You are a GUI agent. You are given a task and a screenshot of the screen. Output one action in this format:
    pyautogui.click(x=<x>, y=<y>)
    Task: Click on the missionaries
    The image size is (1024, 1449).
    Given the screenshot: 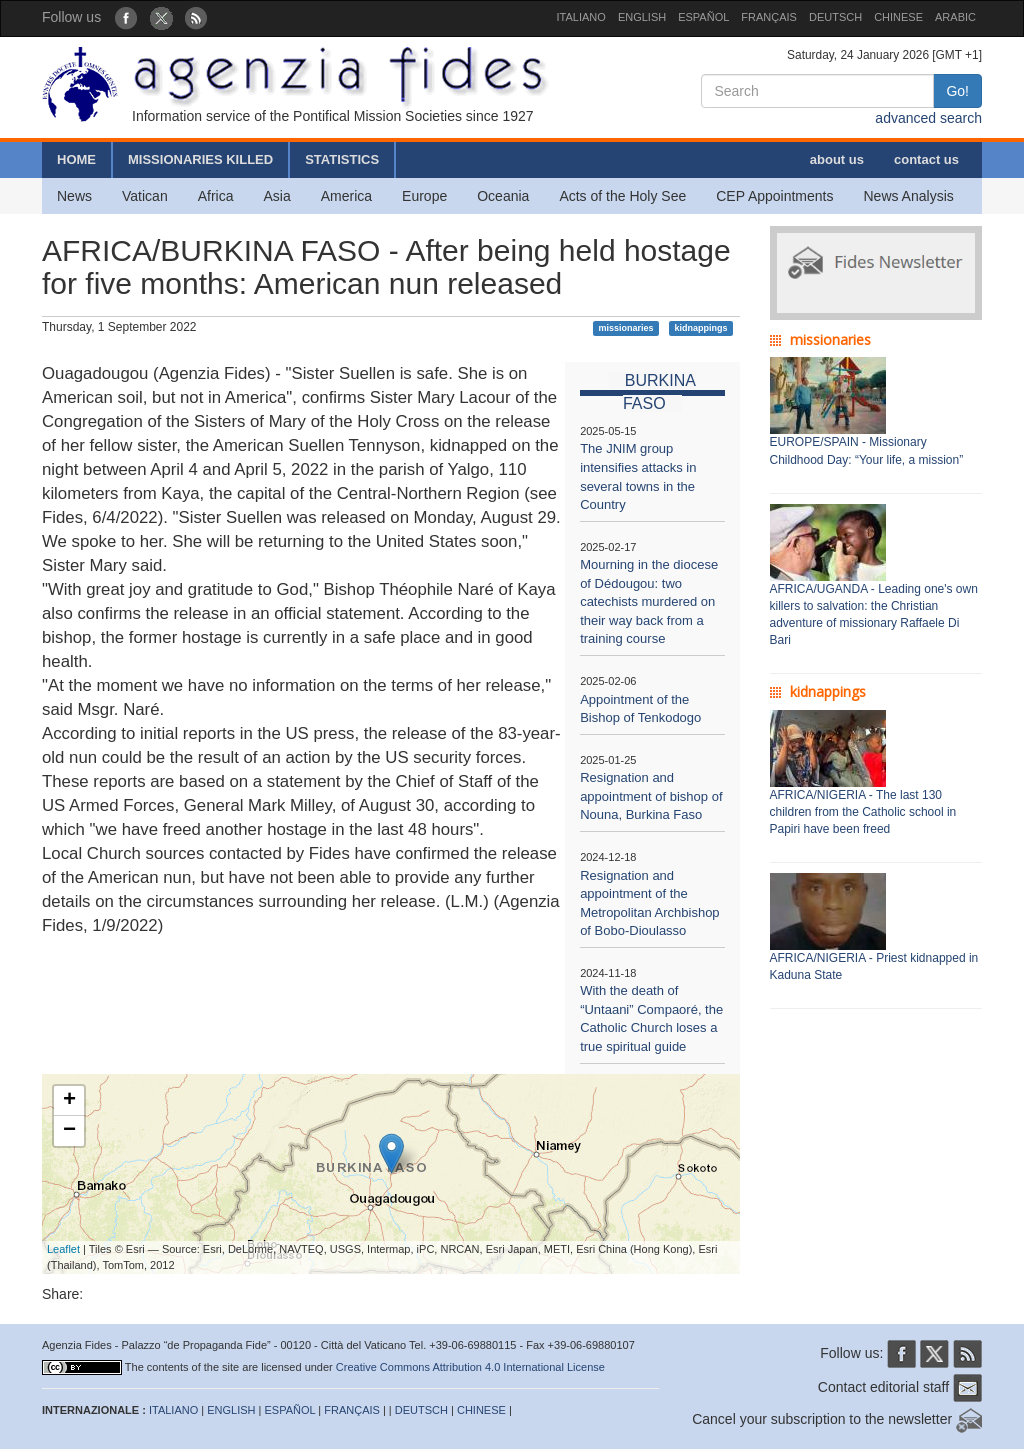 What is the action you would take?
    pyautogui.click(x=626, y=328)
    